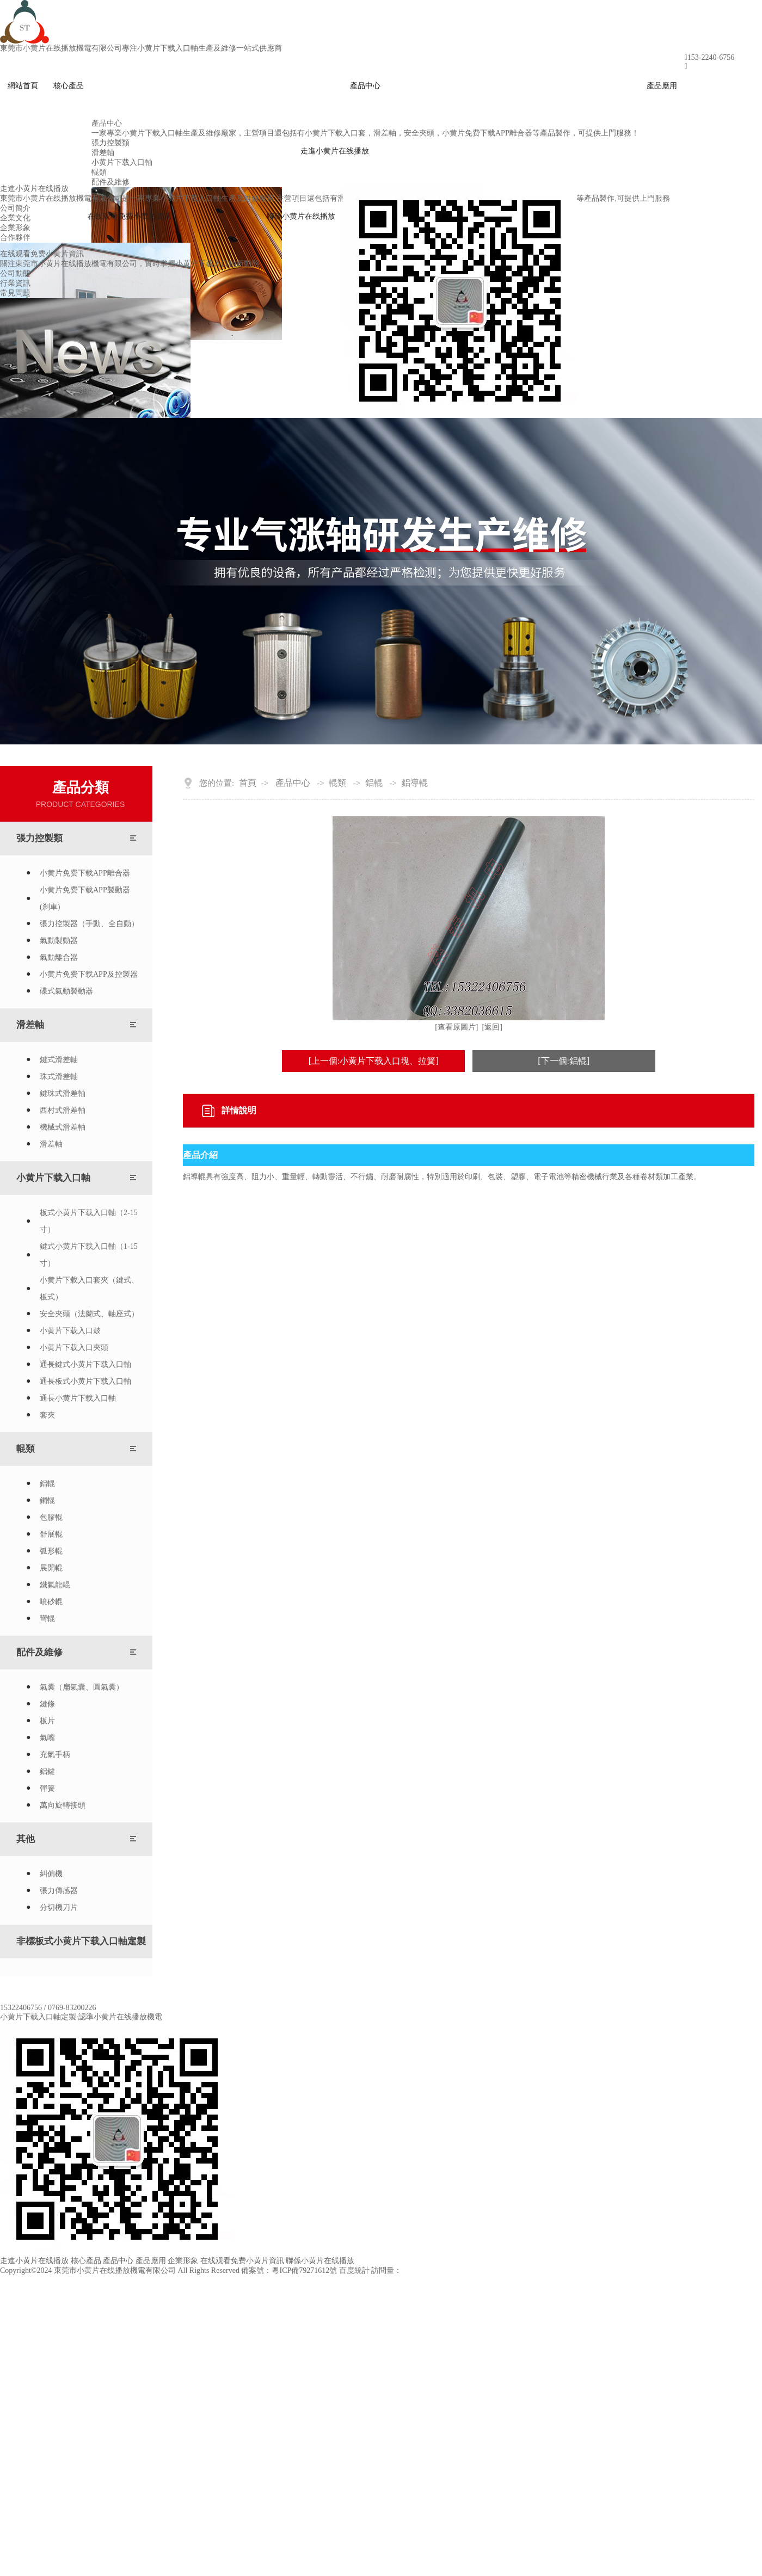 The width and height of the screenshot is (762, 2576). What do you see at coordinates (25, 1839) in the screenshot?
I see `其他` at bounding box center [25, 1839].